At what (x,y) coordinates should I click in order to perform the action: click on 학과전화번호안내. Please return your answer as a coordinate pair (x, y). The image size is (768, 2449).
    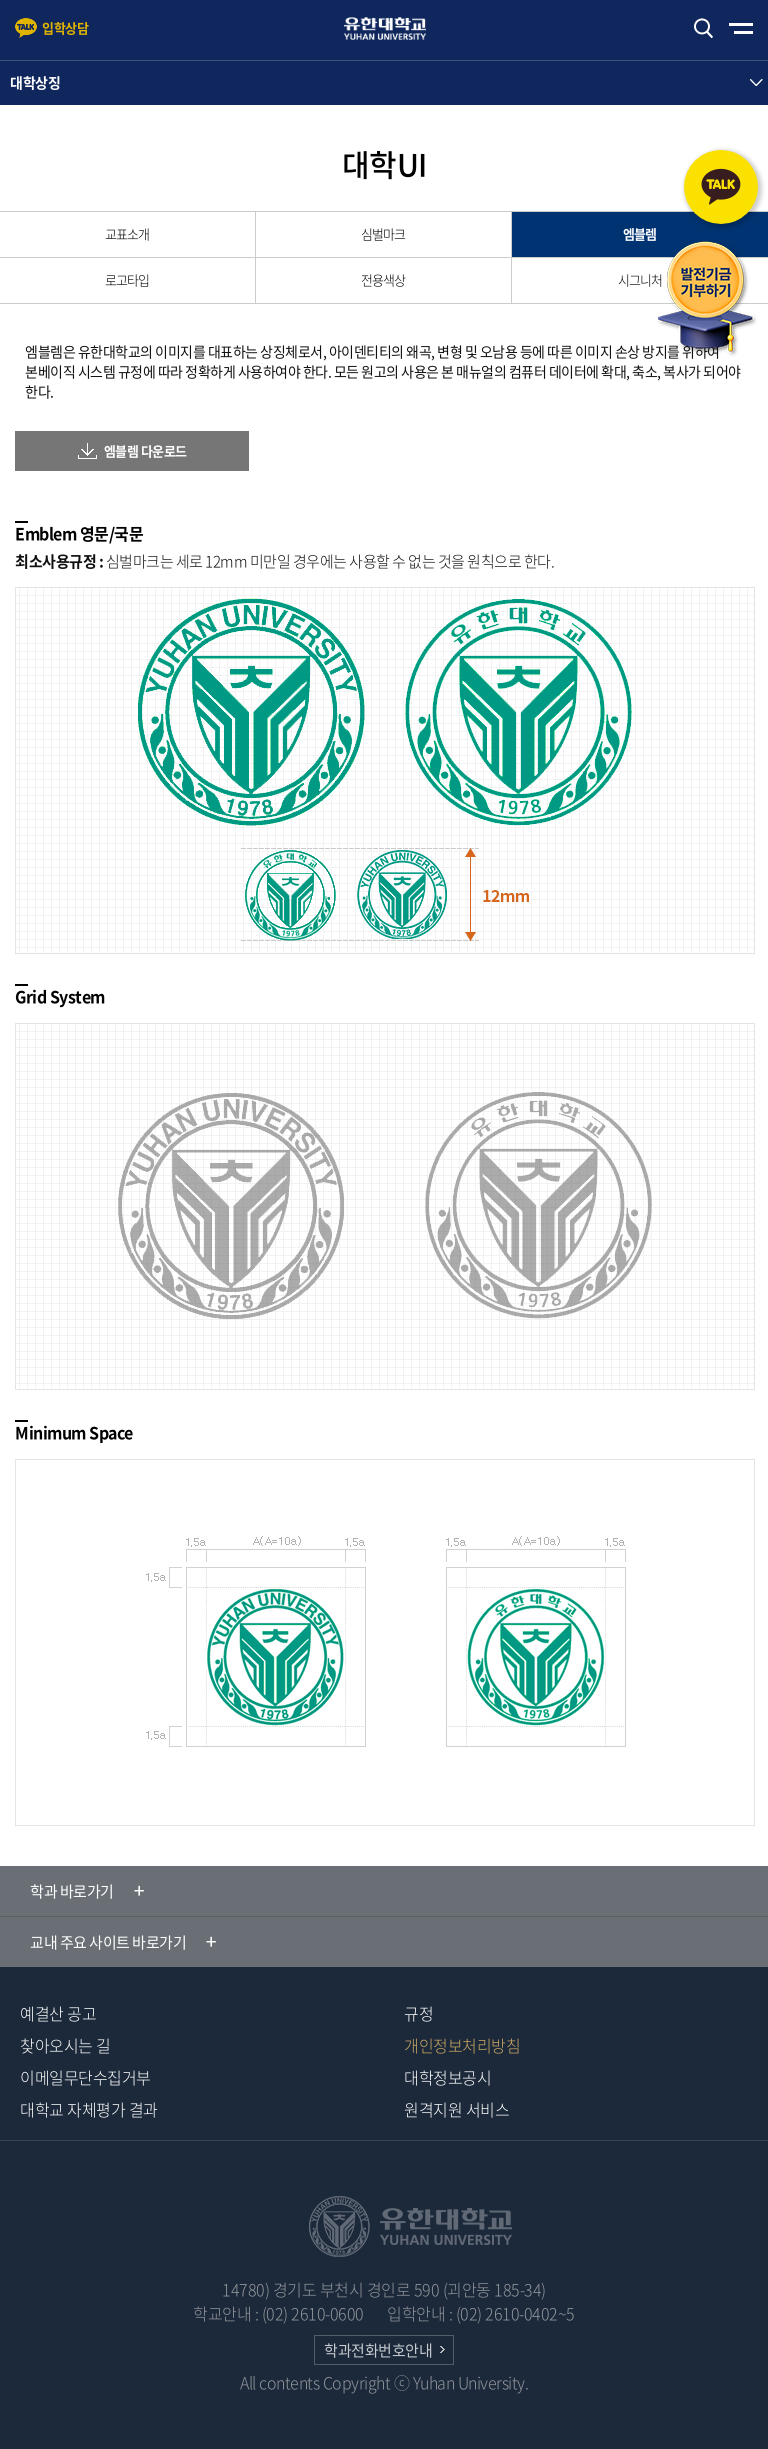
    Looking at the image, I should click on (378, 2350).